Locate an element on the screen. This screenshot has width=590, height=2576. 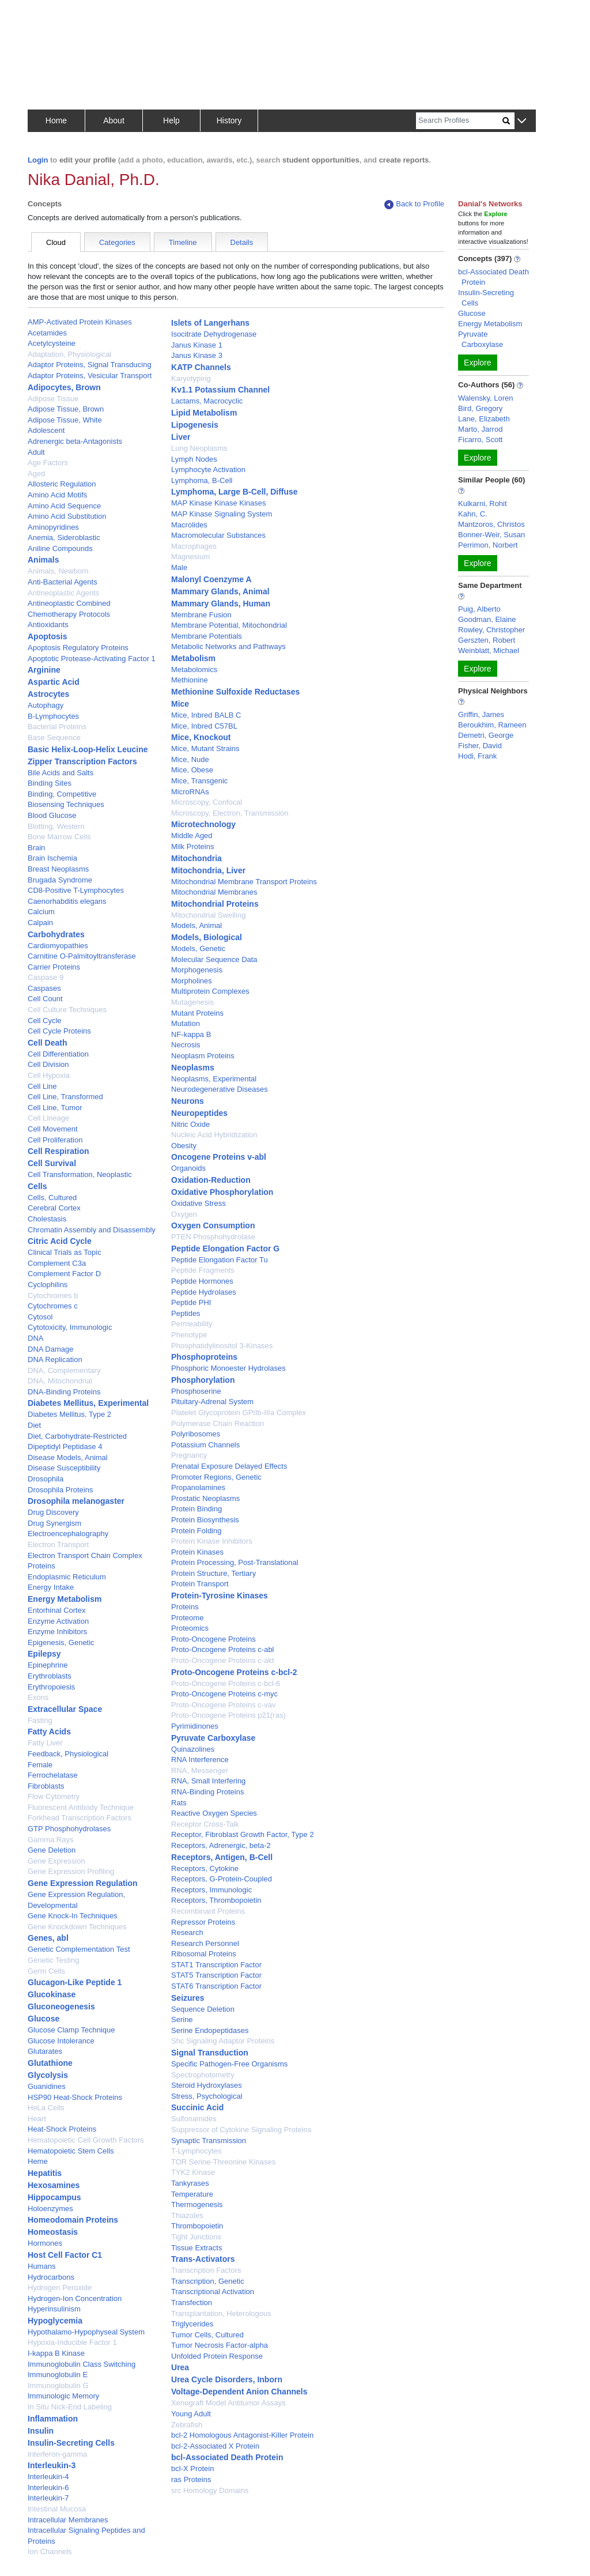
Fatty Acids is located at coordinates (49, 1731).